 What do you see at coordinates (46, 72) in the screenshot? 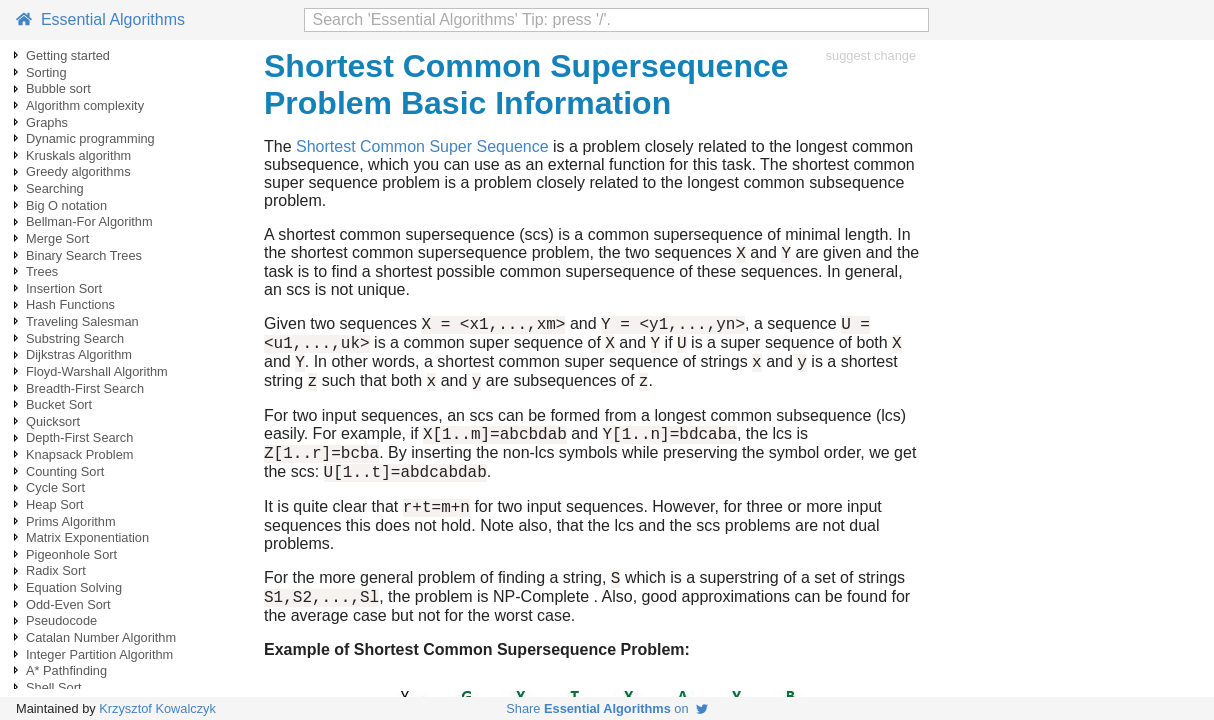
I see `Sorting` at bounding box center [46, 72].